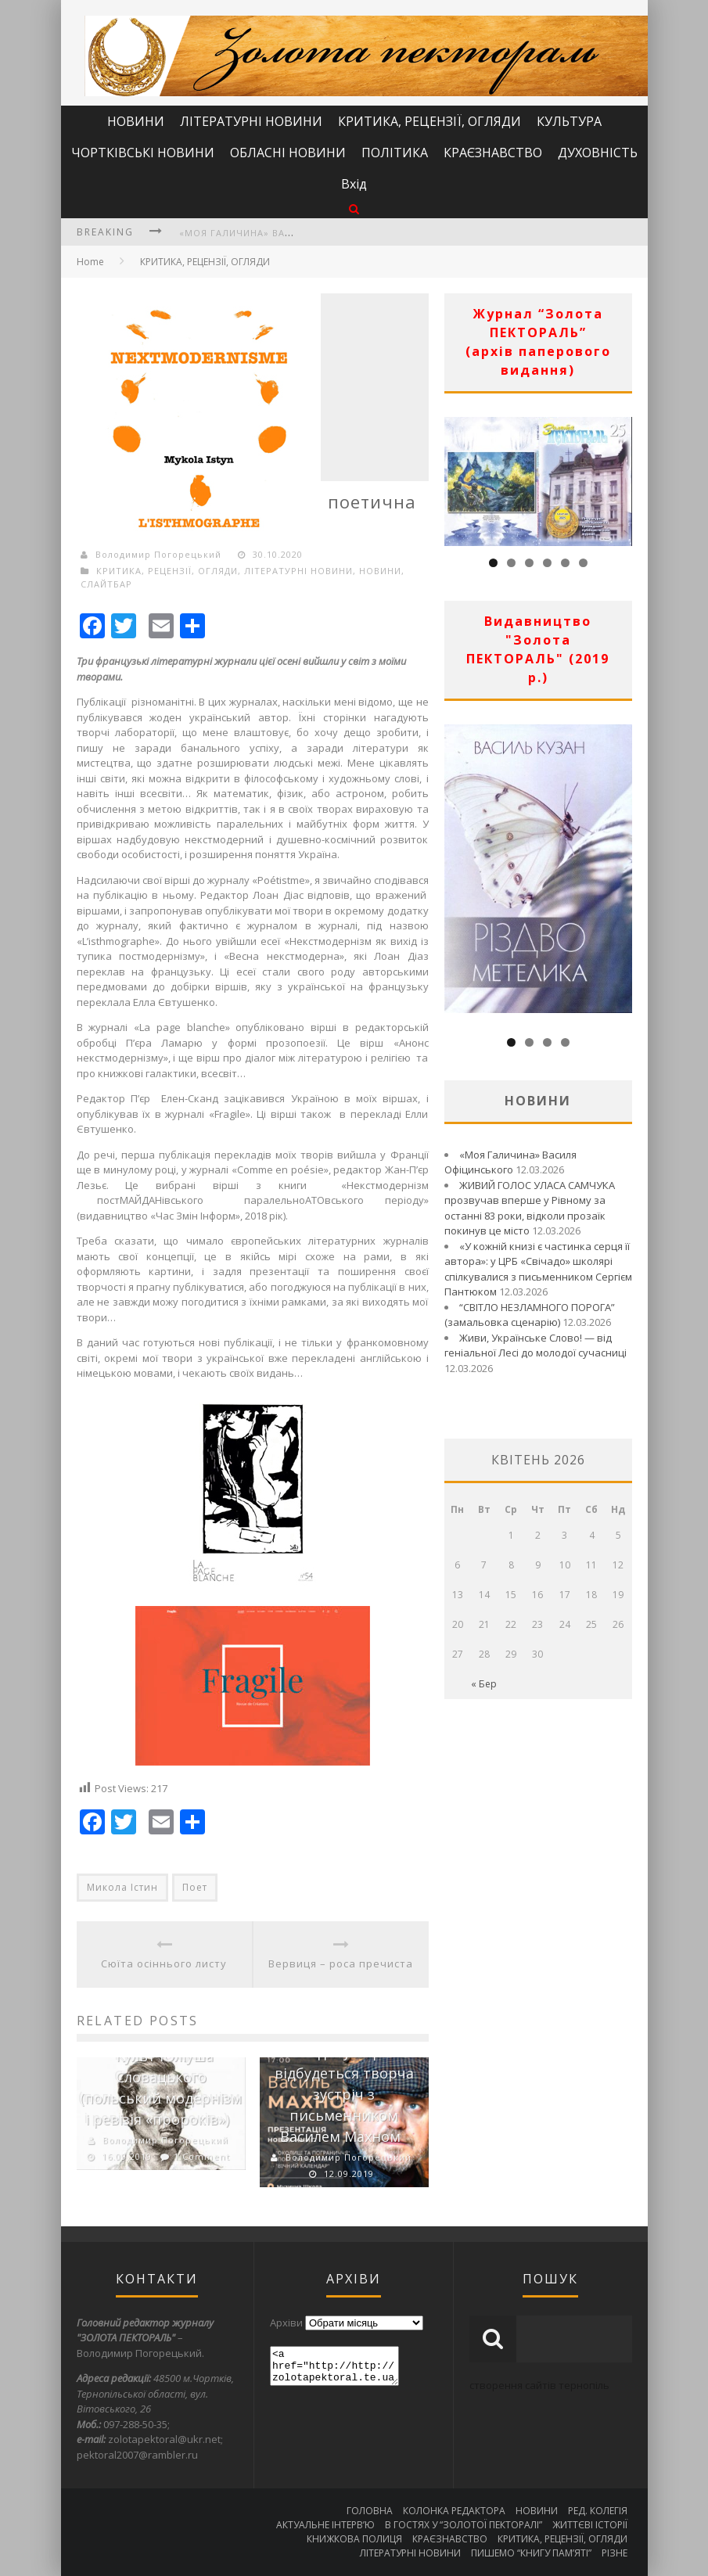  What do you see at coordinates (539, 2385) in the screenshot?
I see `створення сайтів тернопіль` at bounding box center [539, 2385].